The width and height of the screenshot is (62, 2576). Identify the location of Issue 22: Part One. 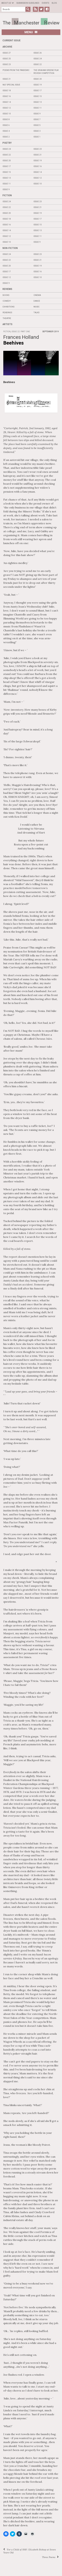
(21, 331).